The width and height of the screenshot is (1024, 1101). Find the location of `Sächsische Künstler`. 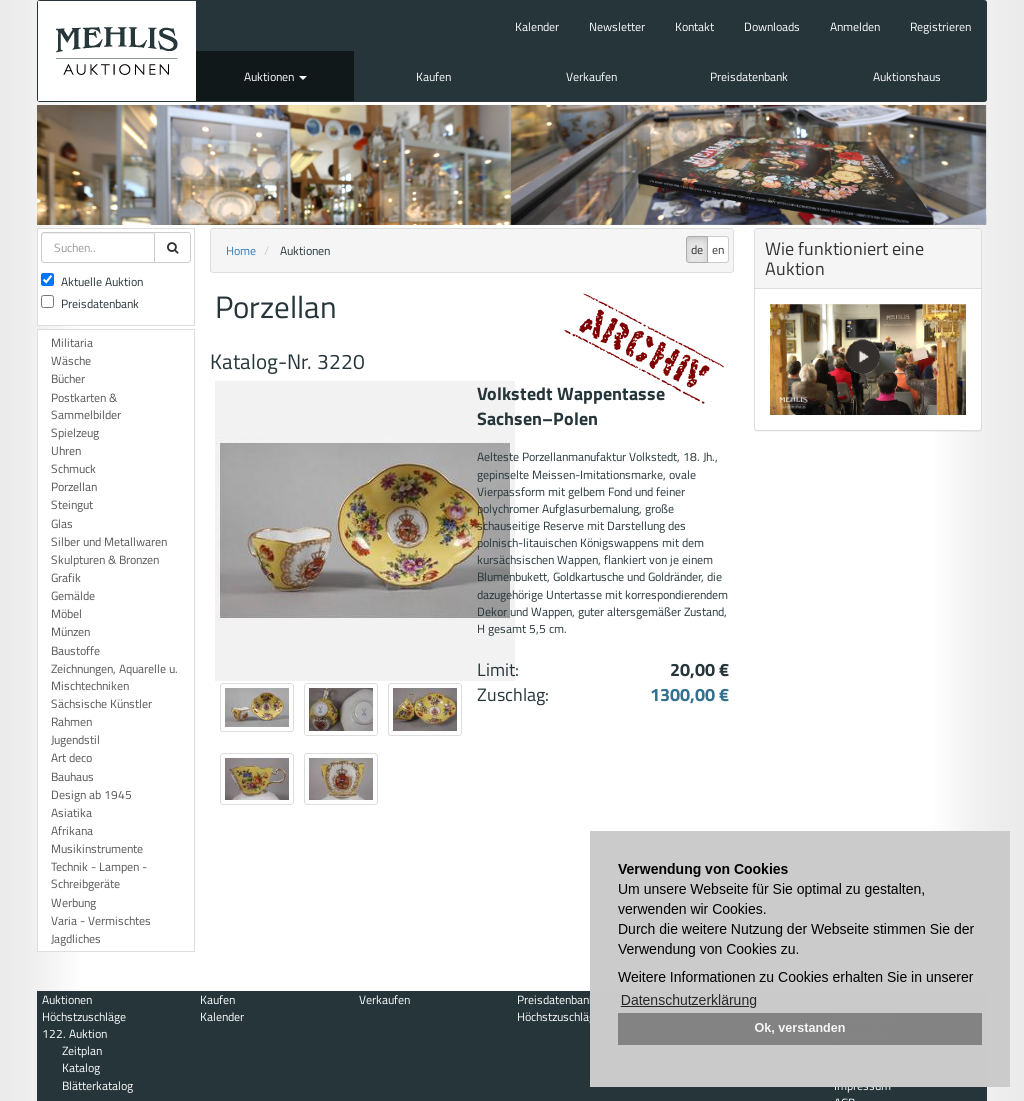

Sächsische Künstler is located at coordinates (101, 703).